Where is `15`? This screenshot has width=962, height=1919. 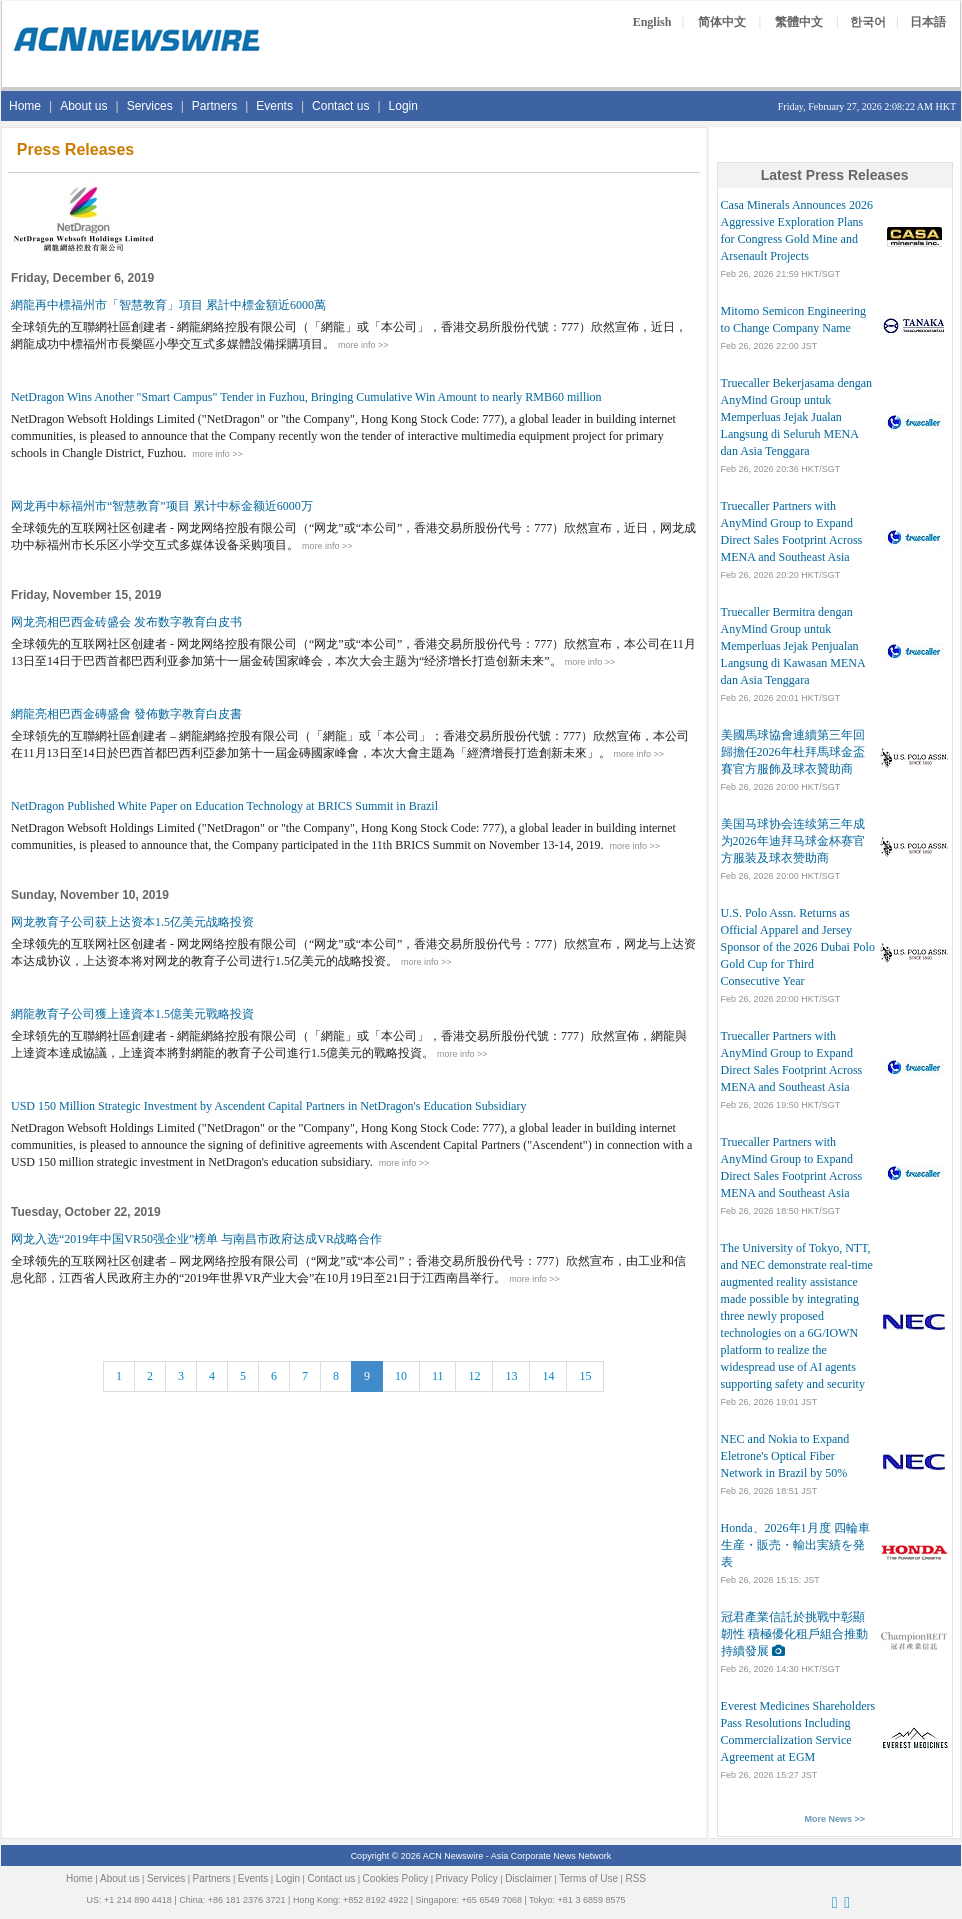
15 is located at coordinates (585, 1376).